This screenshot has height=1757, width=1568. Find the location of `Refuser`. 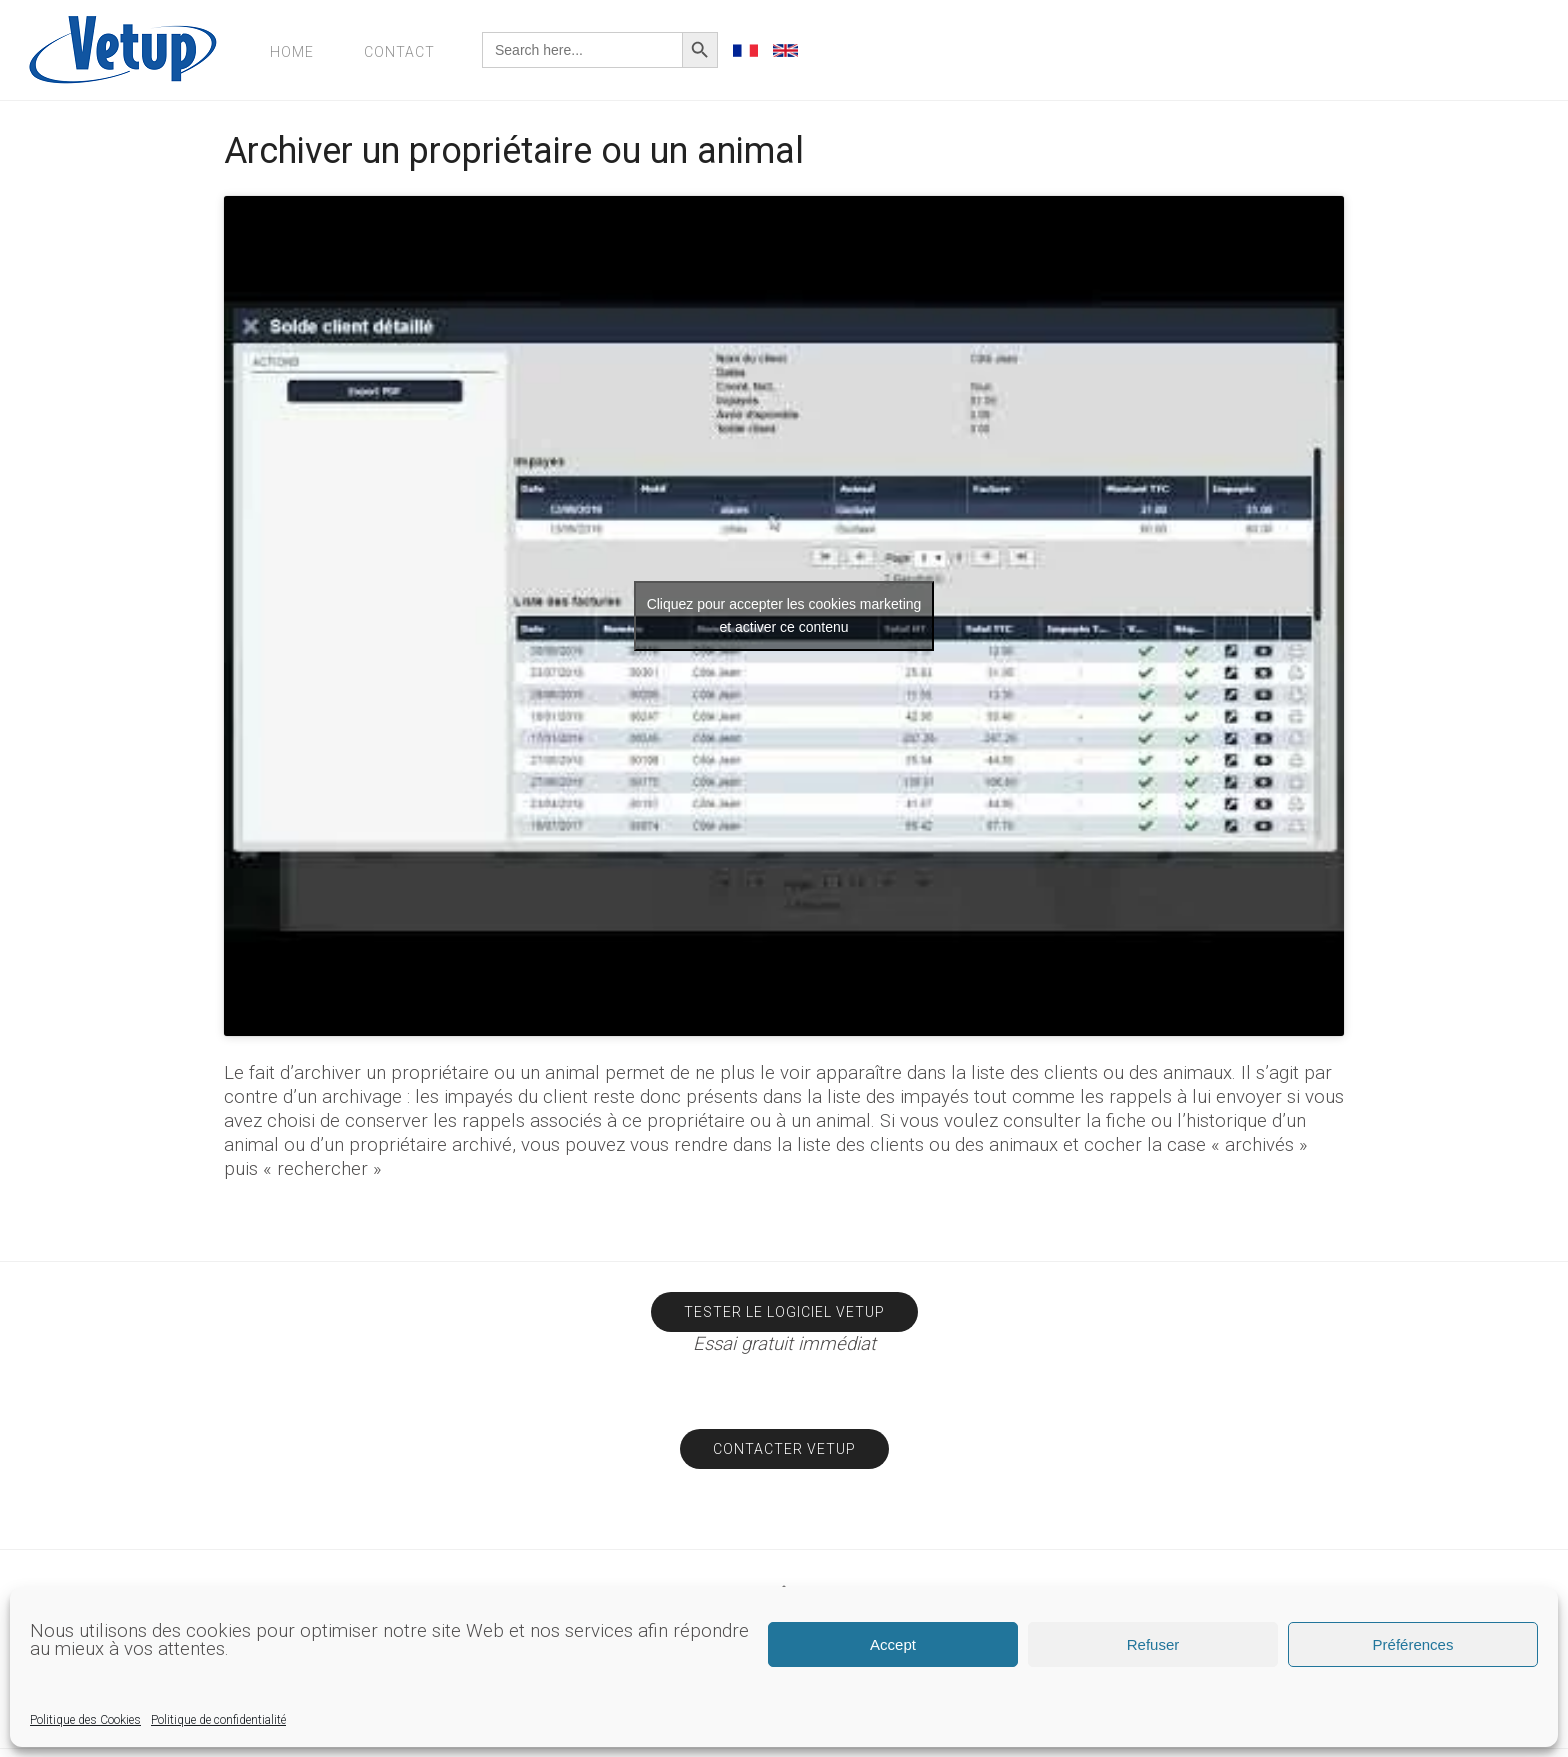

Refuser is located at coordinates (1153, 1644).